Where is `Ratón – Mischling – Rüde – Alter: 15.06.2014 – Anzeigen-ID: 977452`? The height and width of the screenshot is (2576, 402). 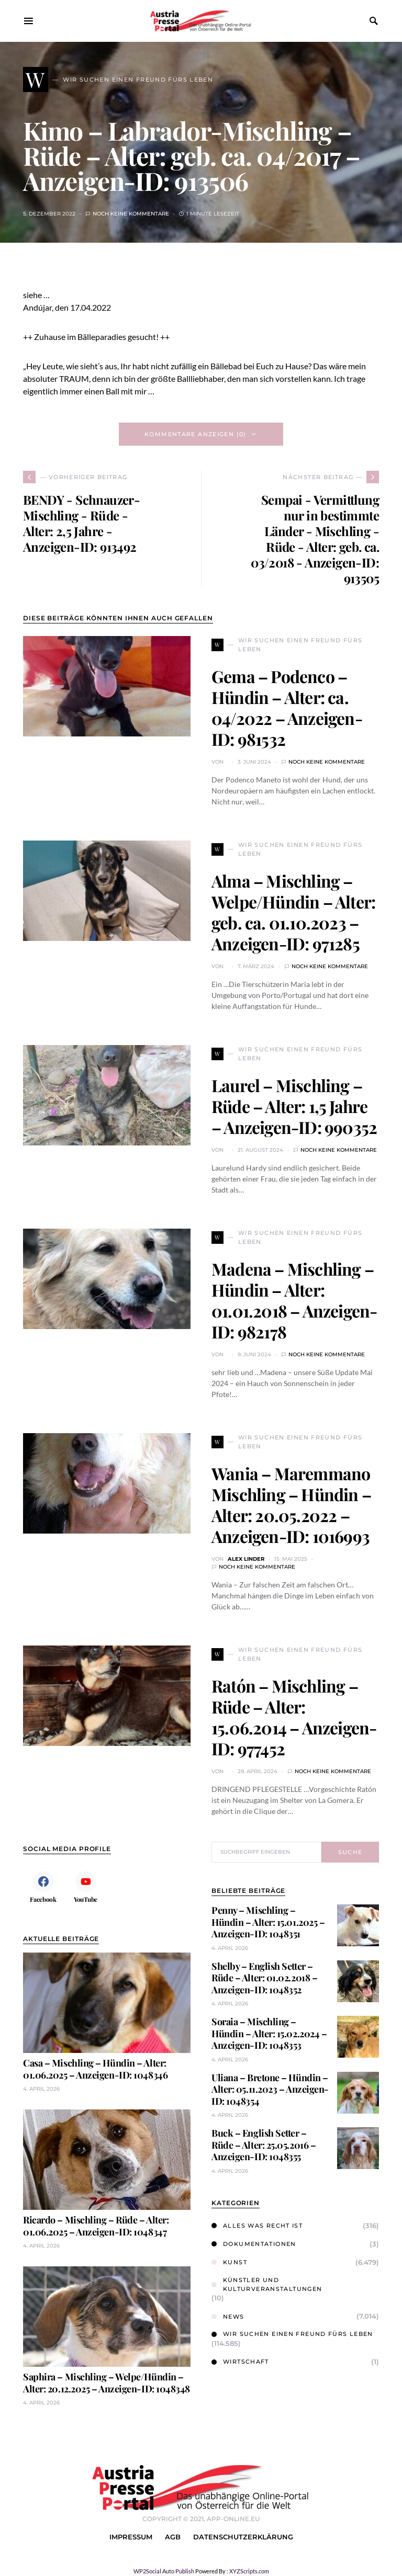
Ratón – Mischling – Rüde – Alter: 15.06.2014 – Anzeigen-ID: 977452 is located at coordinates (293, 1717).